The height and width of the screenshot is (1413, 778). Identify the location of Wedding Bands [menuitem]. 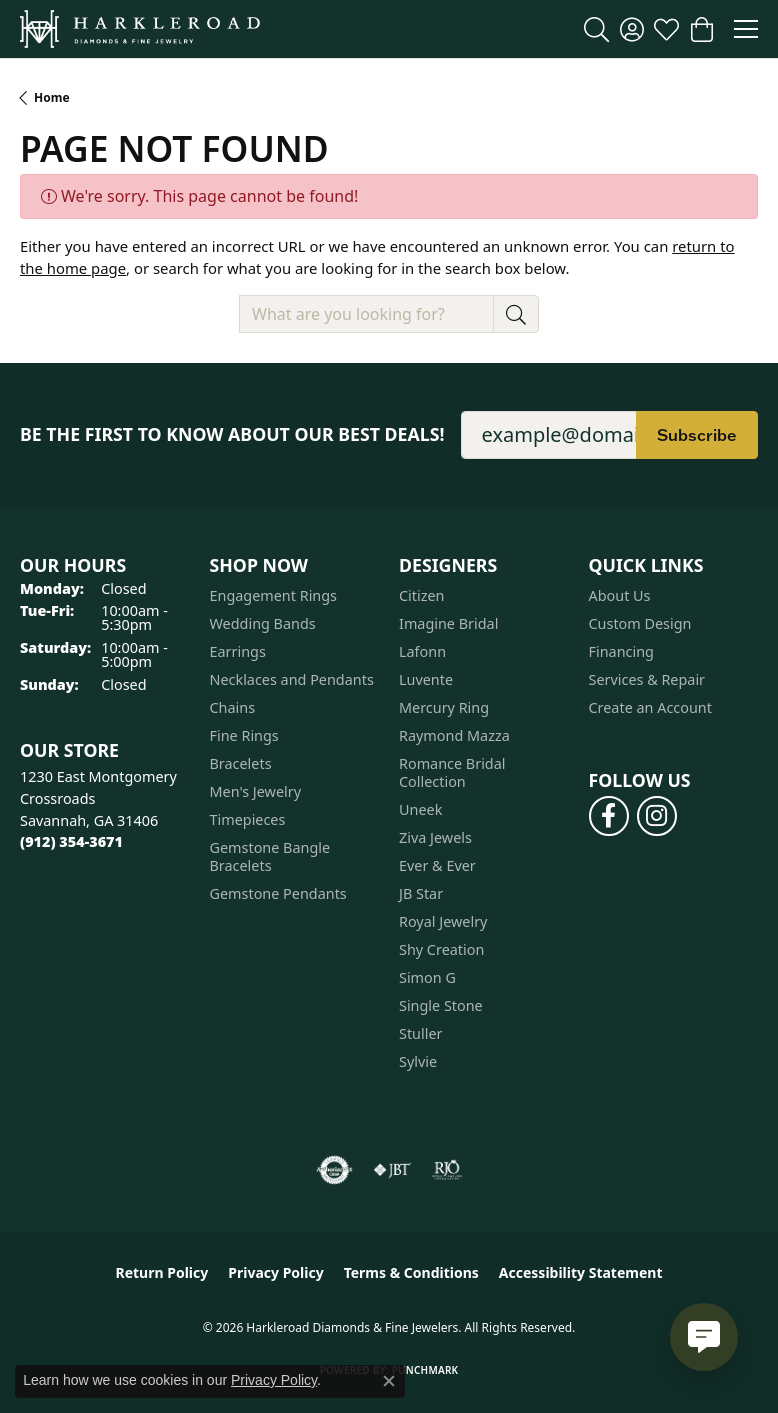
(263, 623).